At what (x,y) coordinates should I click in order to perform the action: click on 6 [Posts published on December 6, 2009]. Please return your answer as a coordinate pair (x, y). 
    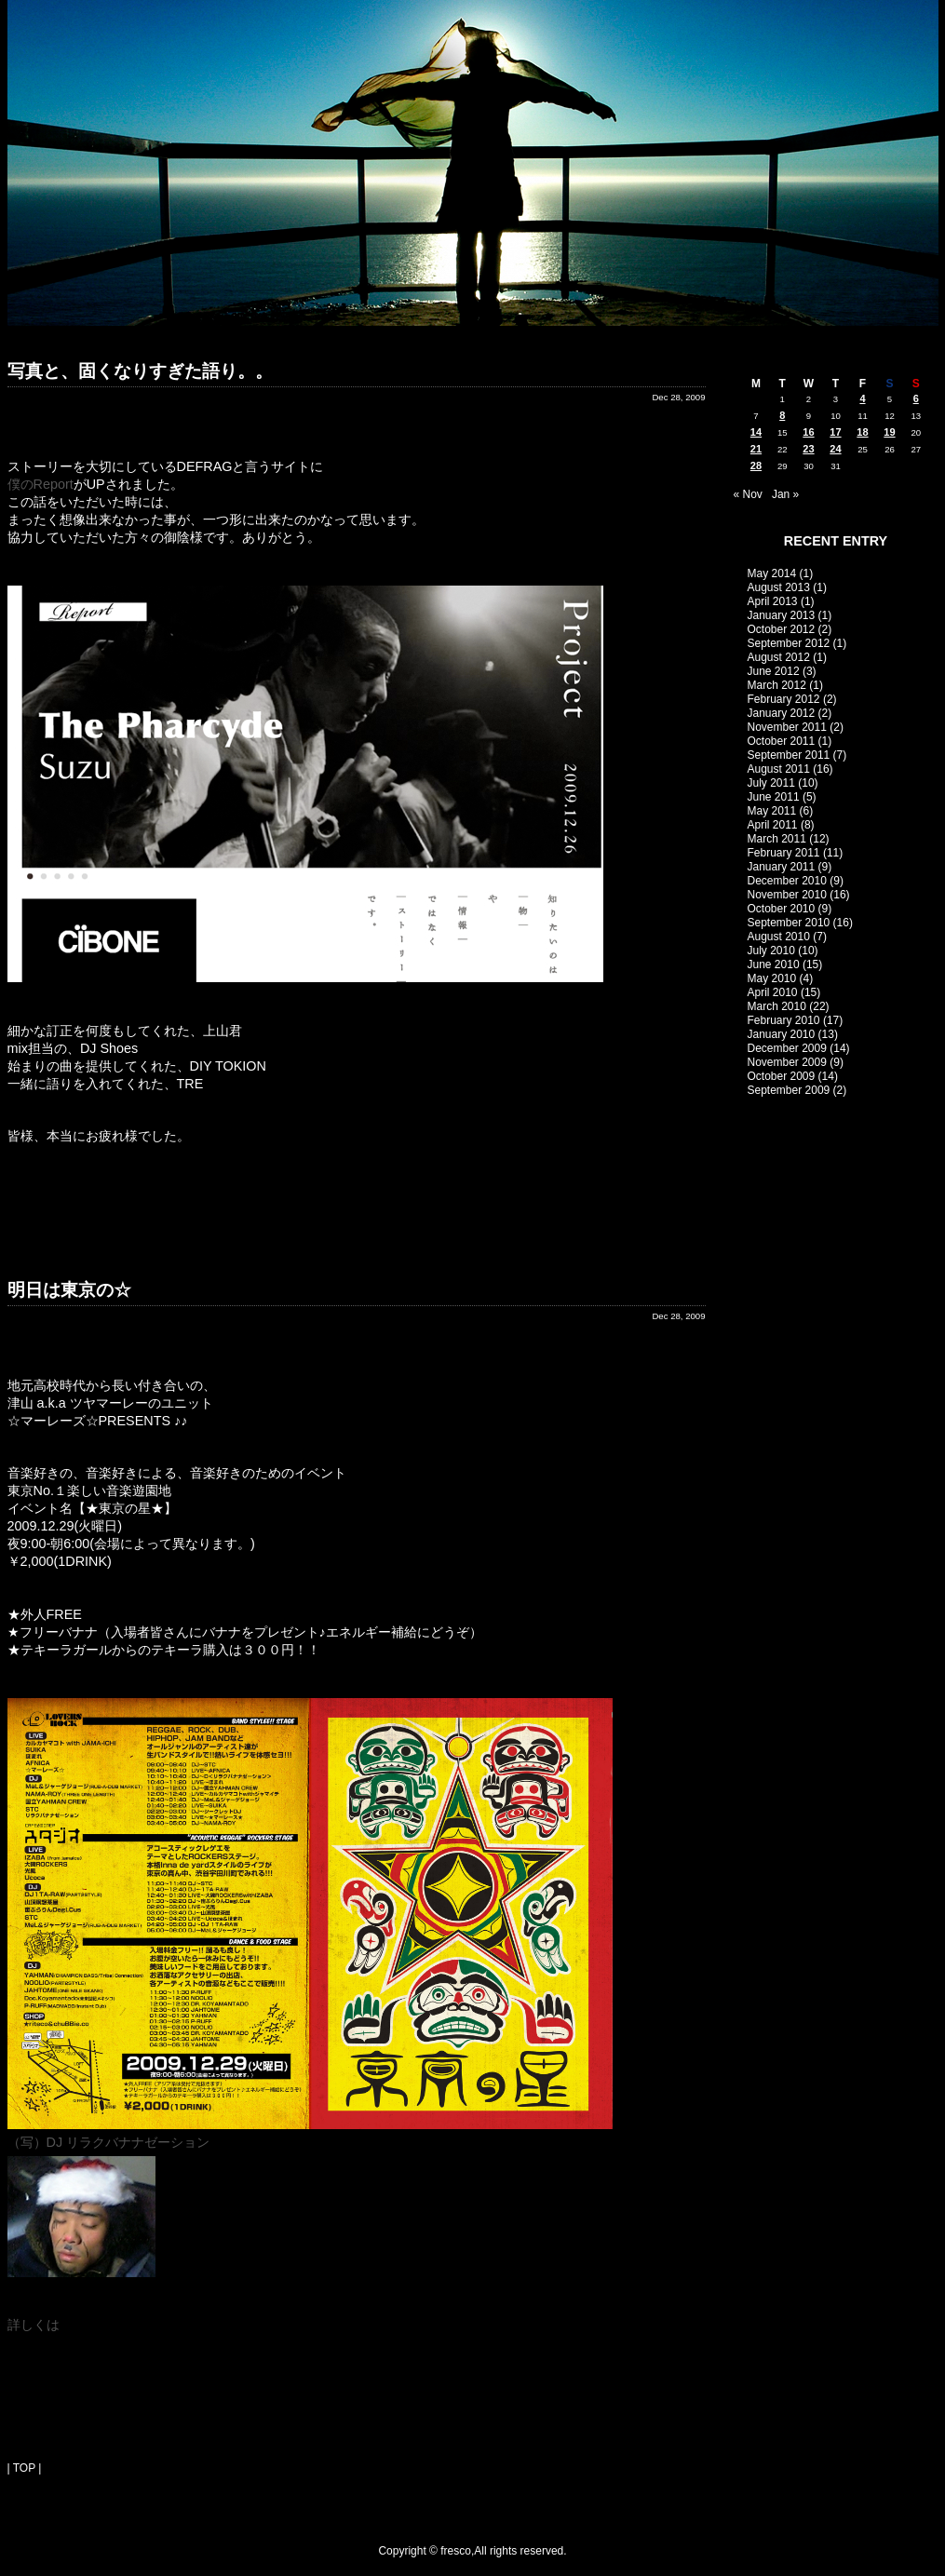
    Looking at the image, I should click on (916, 398).